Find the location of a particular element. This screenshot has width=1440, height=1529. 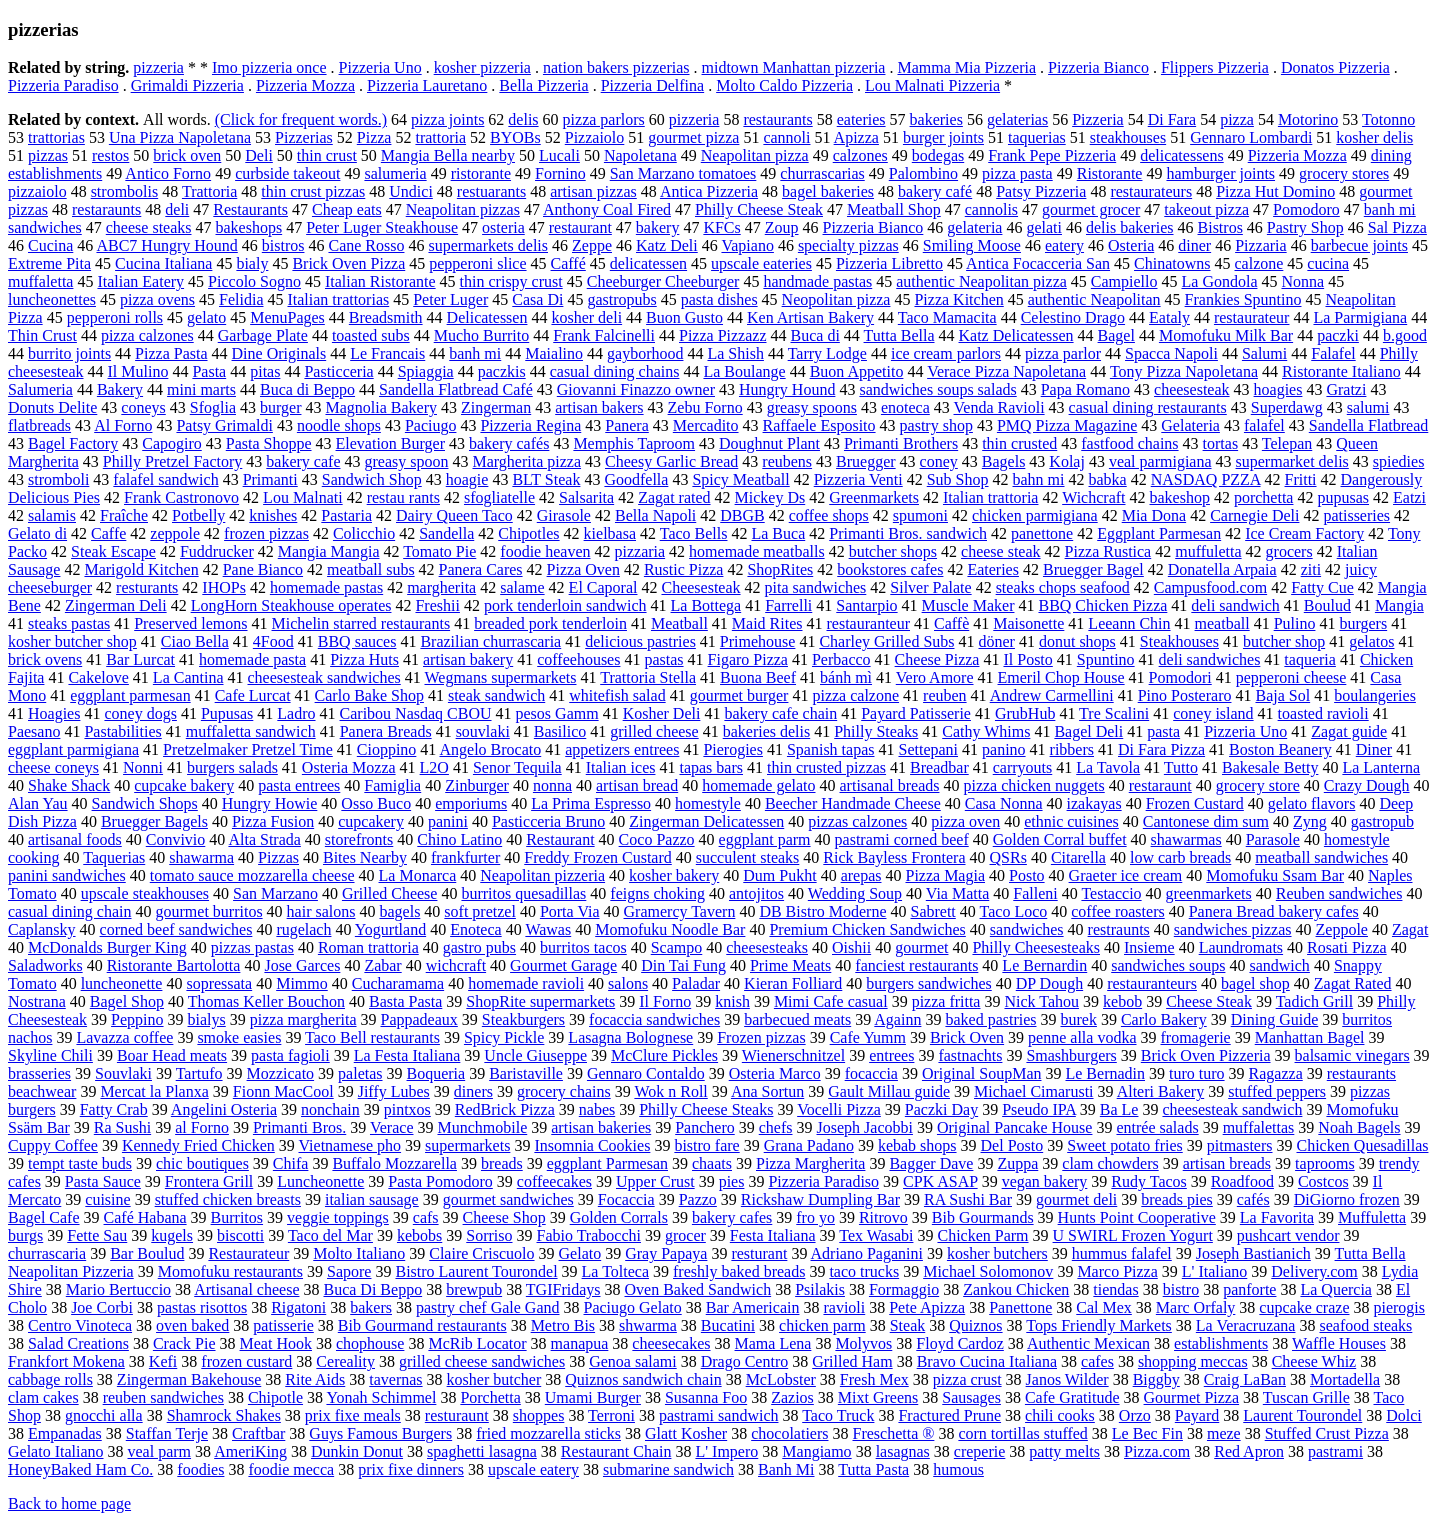

Rite Aids is located at coordinates (315, 1379).